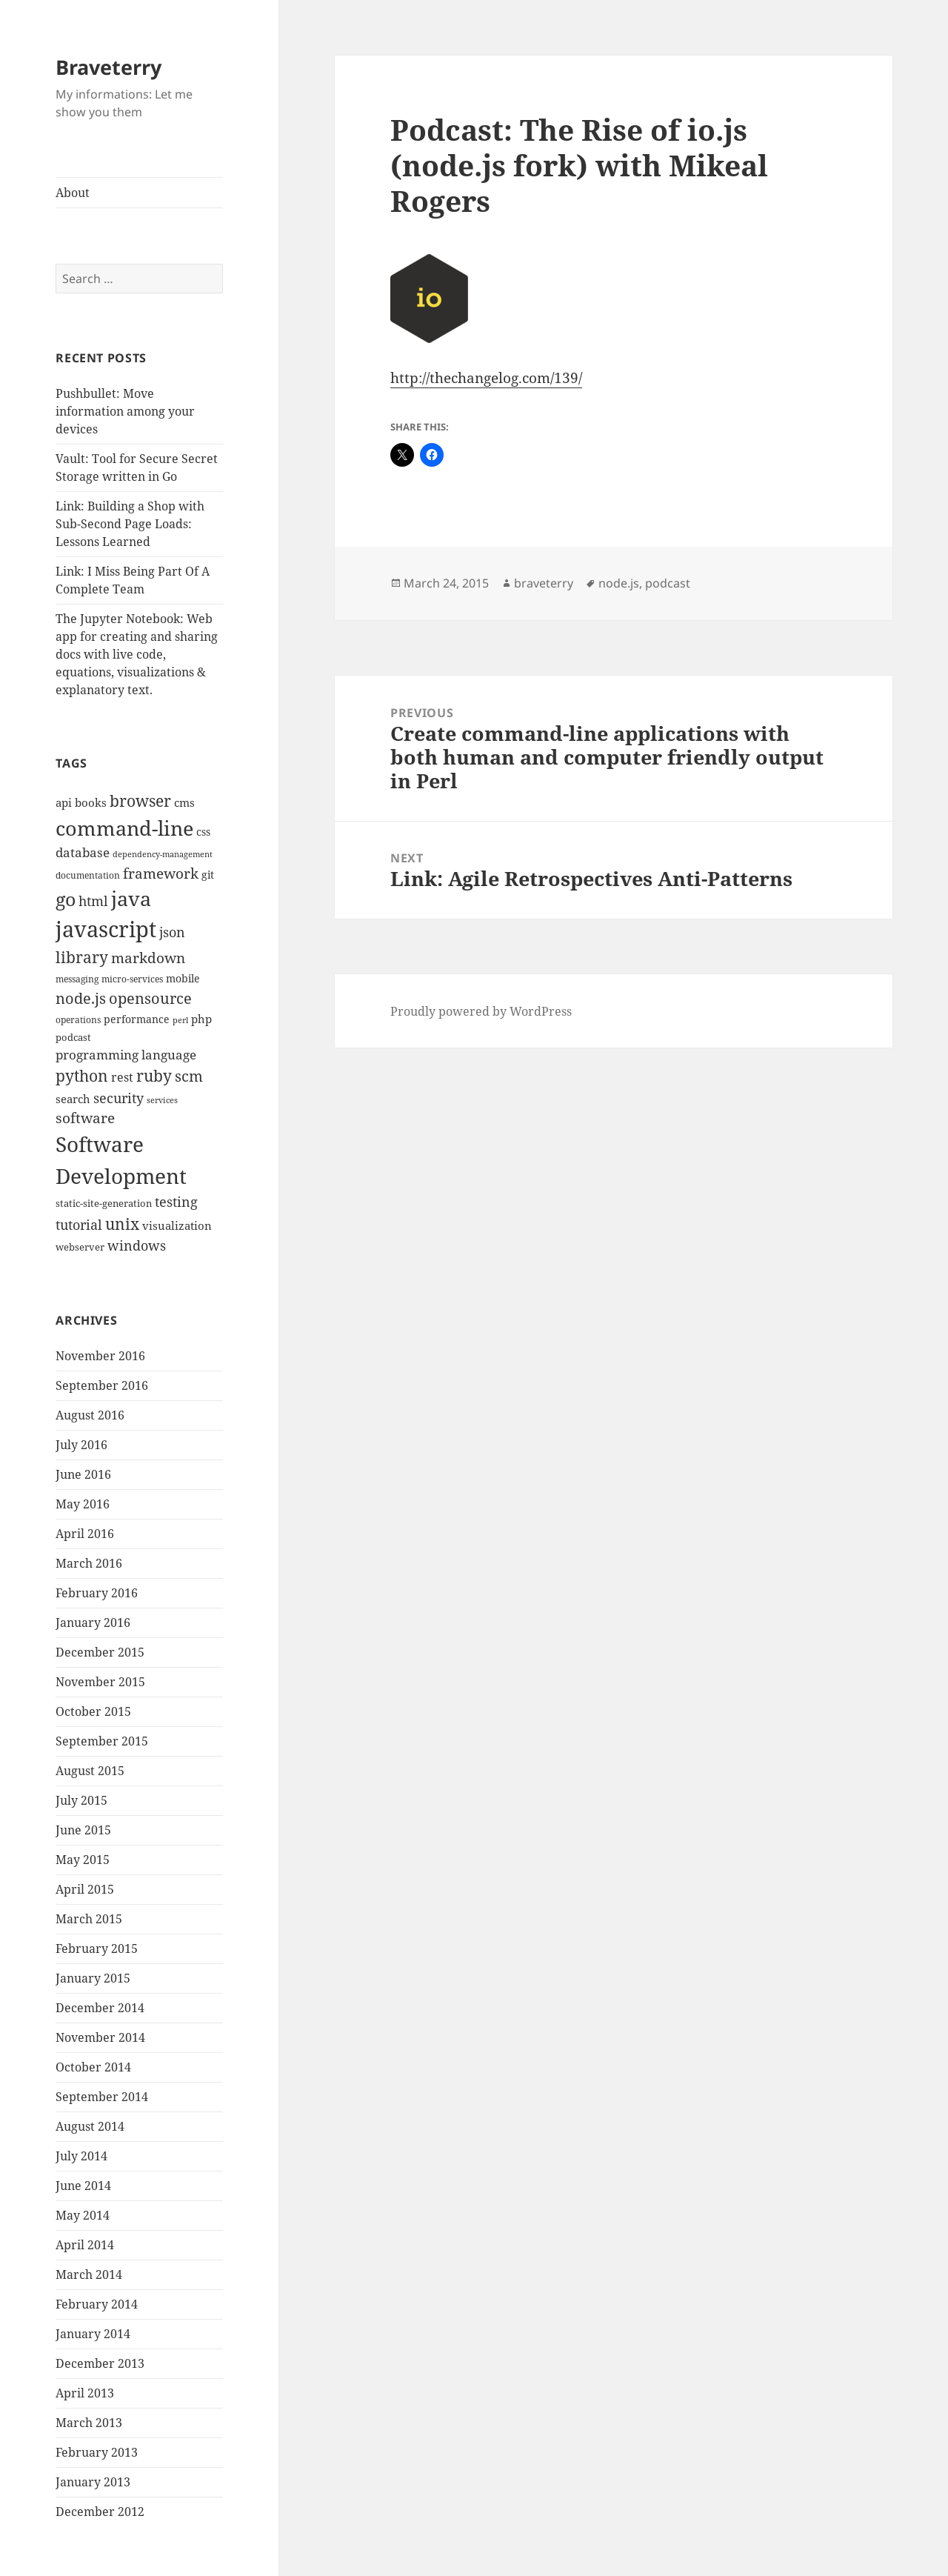  Describe the element at coordinates (189, 1075) in the screenshot. I see `scm [scm (28 items)]` at that location.